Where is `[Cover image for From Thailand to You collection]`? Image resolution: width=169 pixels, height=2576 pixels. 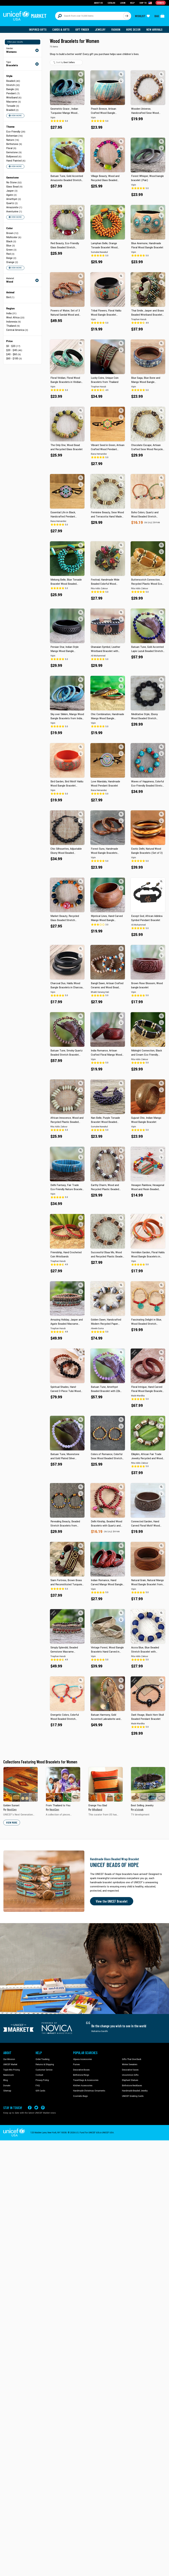
[Cover image for From Thailand to You collection] is located at coordinates (63, 1784).